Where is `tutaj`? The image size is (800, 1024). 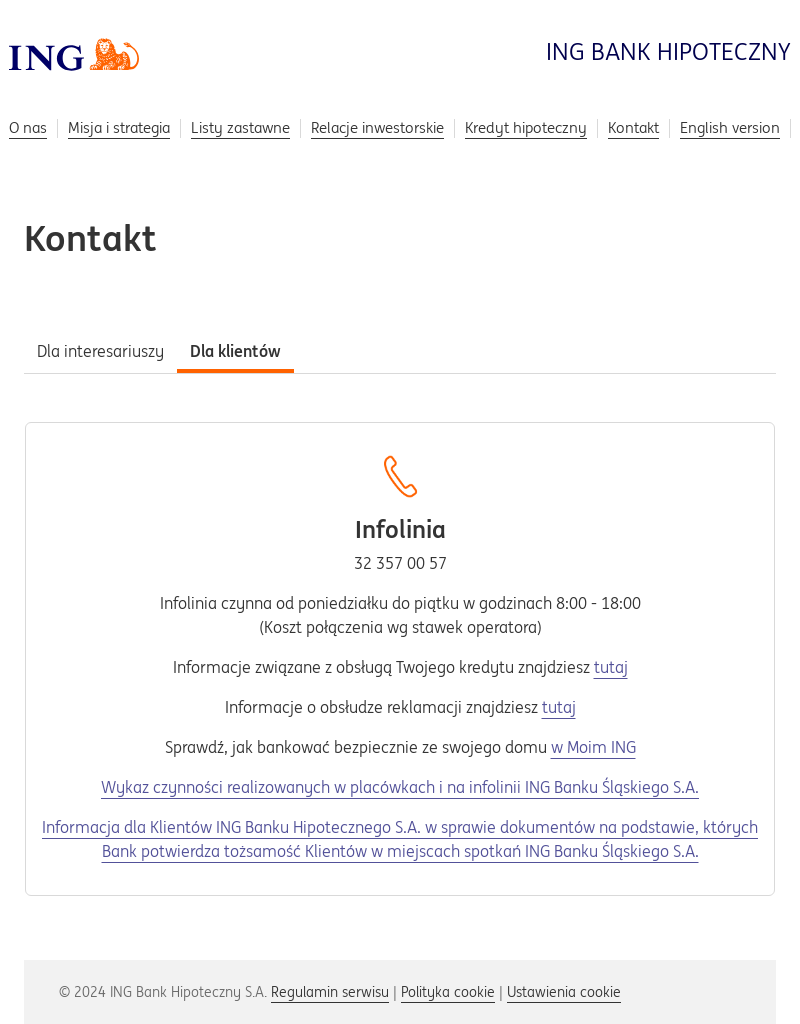 tutaj is located at coordinates (611, 667).